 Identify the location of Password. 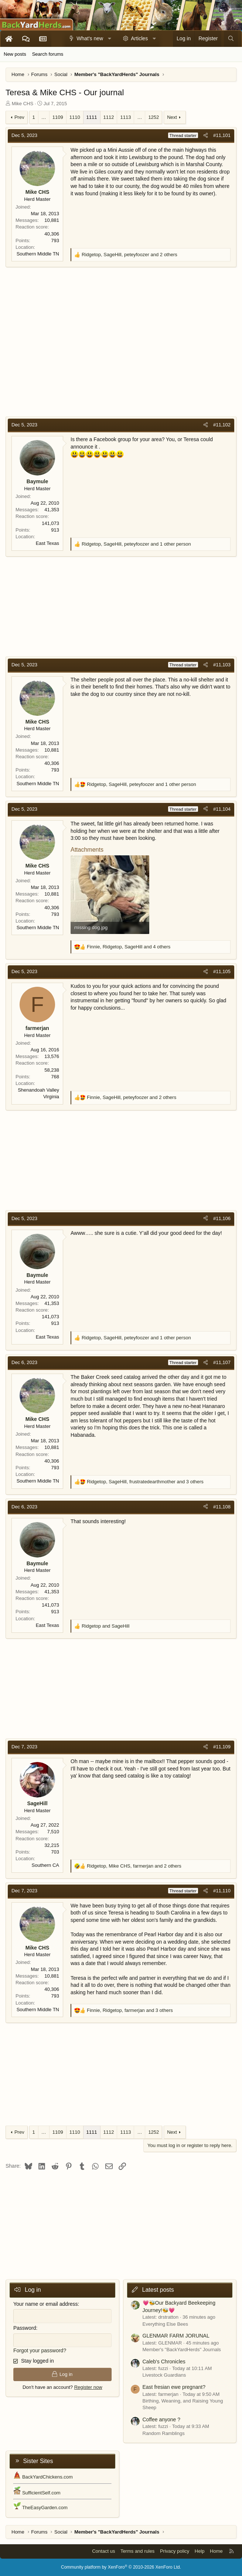
(24, 2328).